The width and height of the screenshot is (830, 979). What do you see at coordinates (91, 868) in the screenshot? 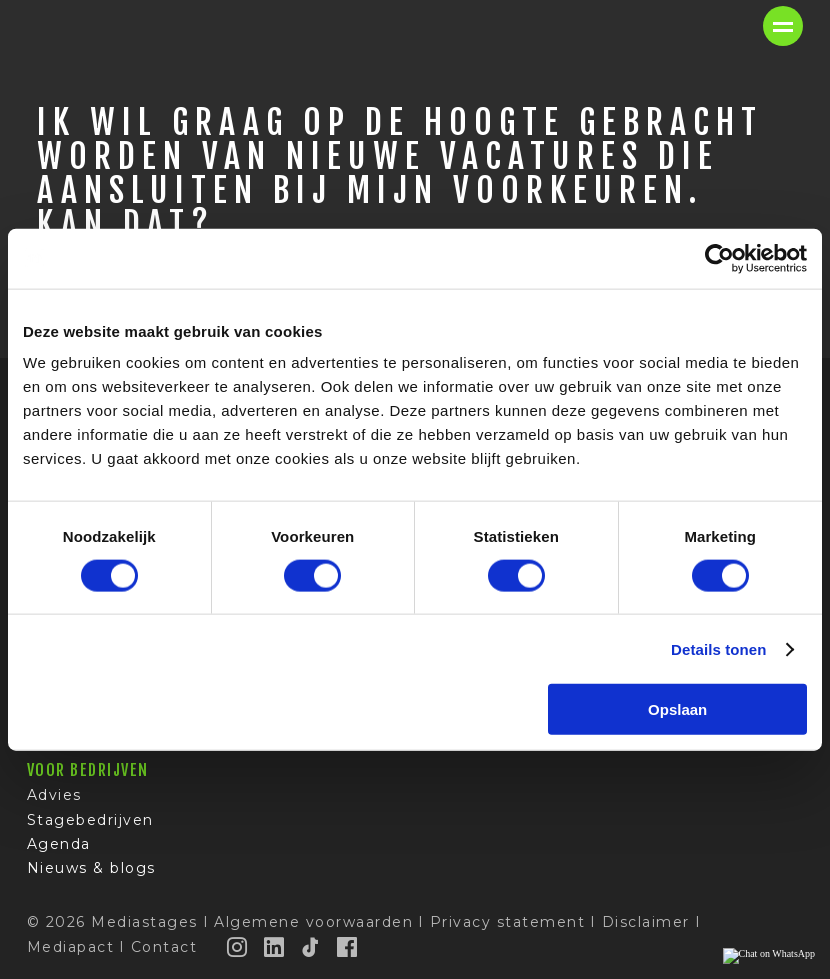
I see `Nieuws & blogs` at bounding box center [91, 868].